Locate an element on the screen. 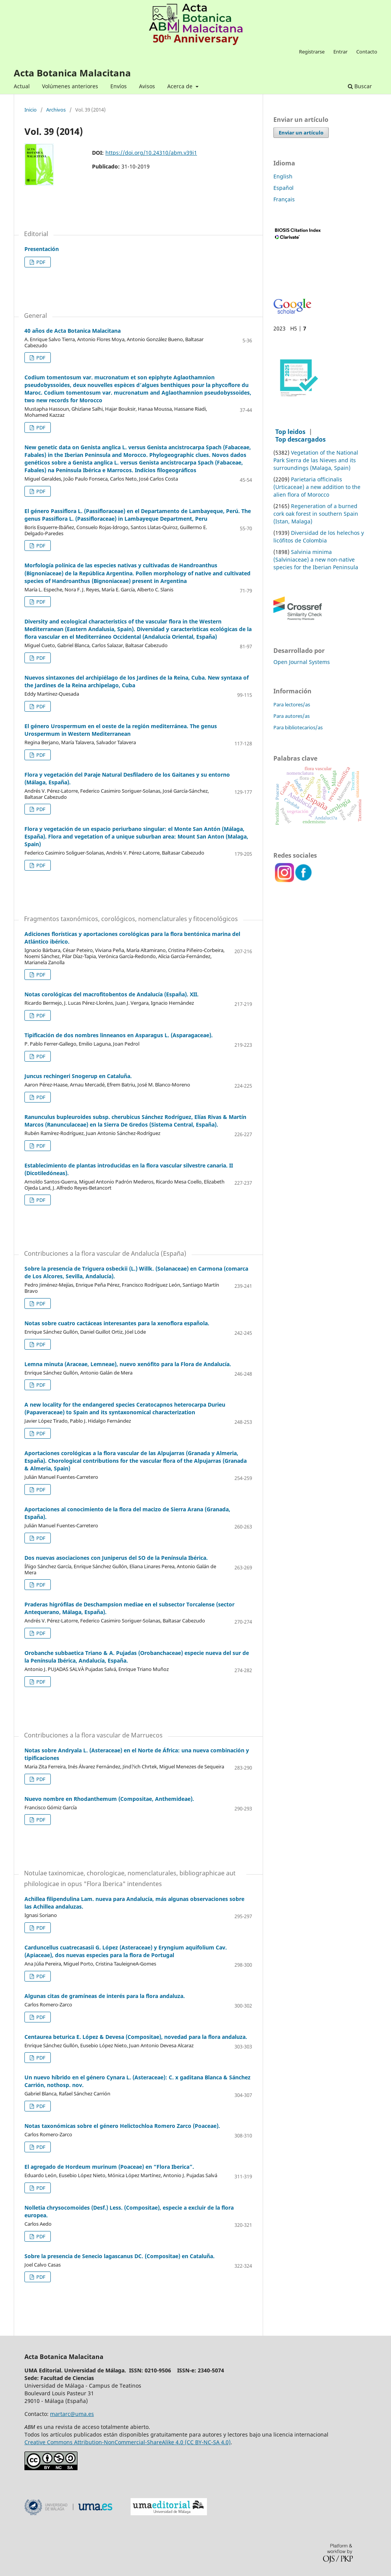  Contacto is located at coordinates (366, 51).